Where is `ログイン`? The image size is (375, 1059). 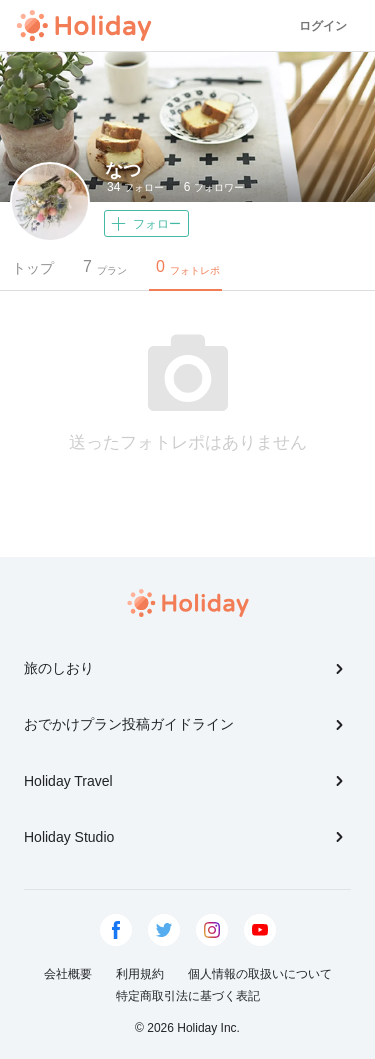 ログイン is located at coordinates (323, 26).